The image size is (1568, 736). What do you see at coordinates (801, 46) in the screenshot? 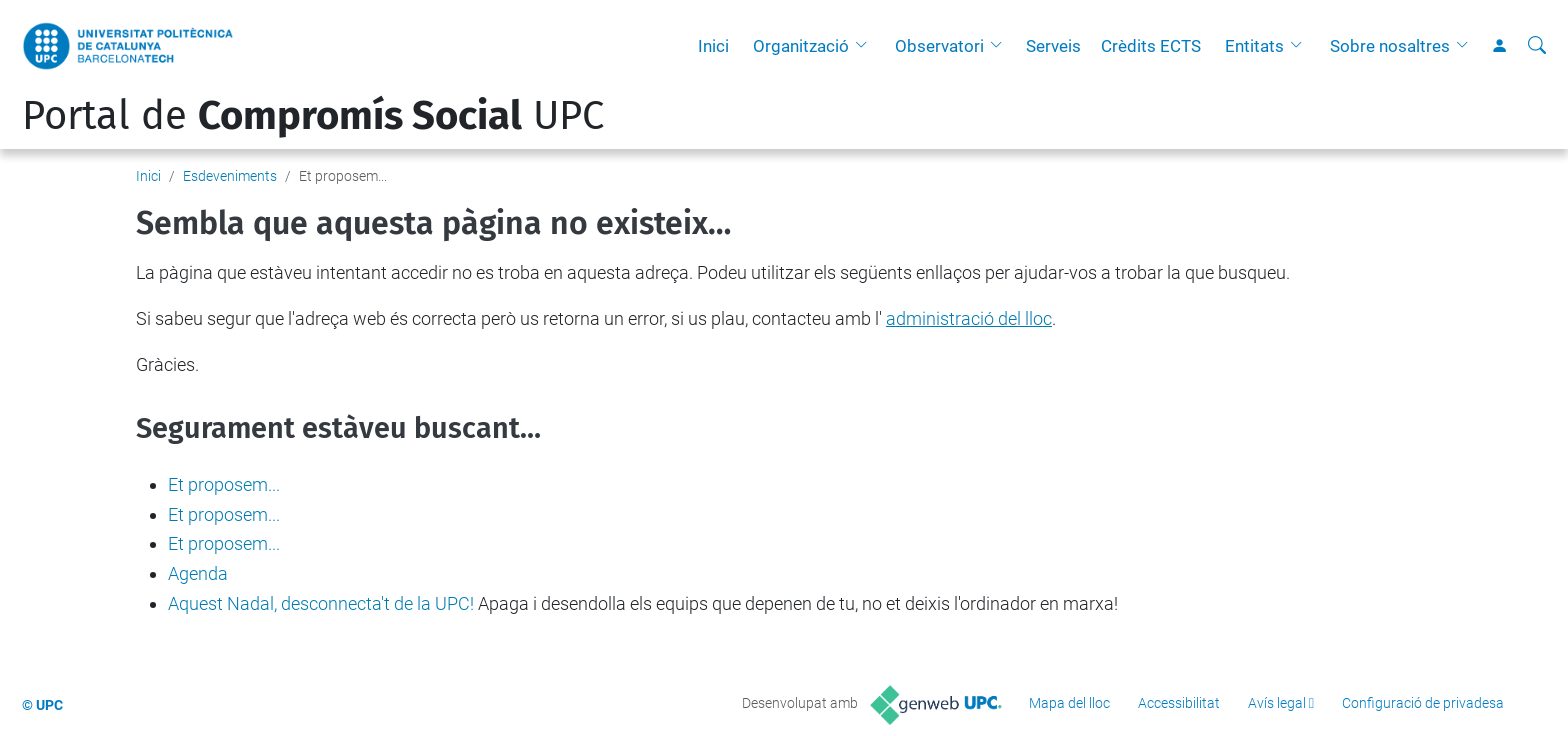
I see `Organització` at bounding box center [801, 46].